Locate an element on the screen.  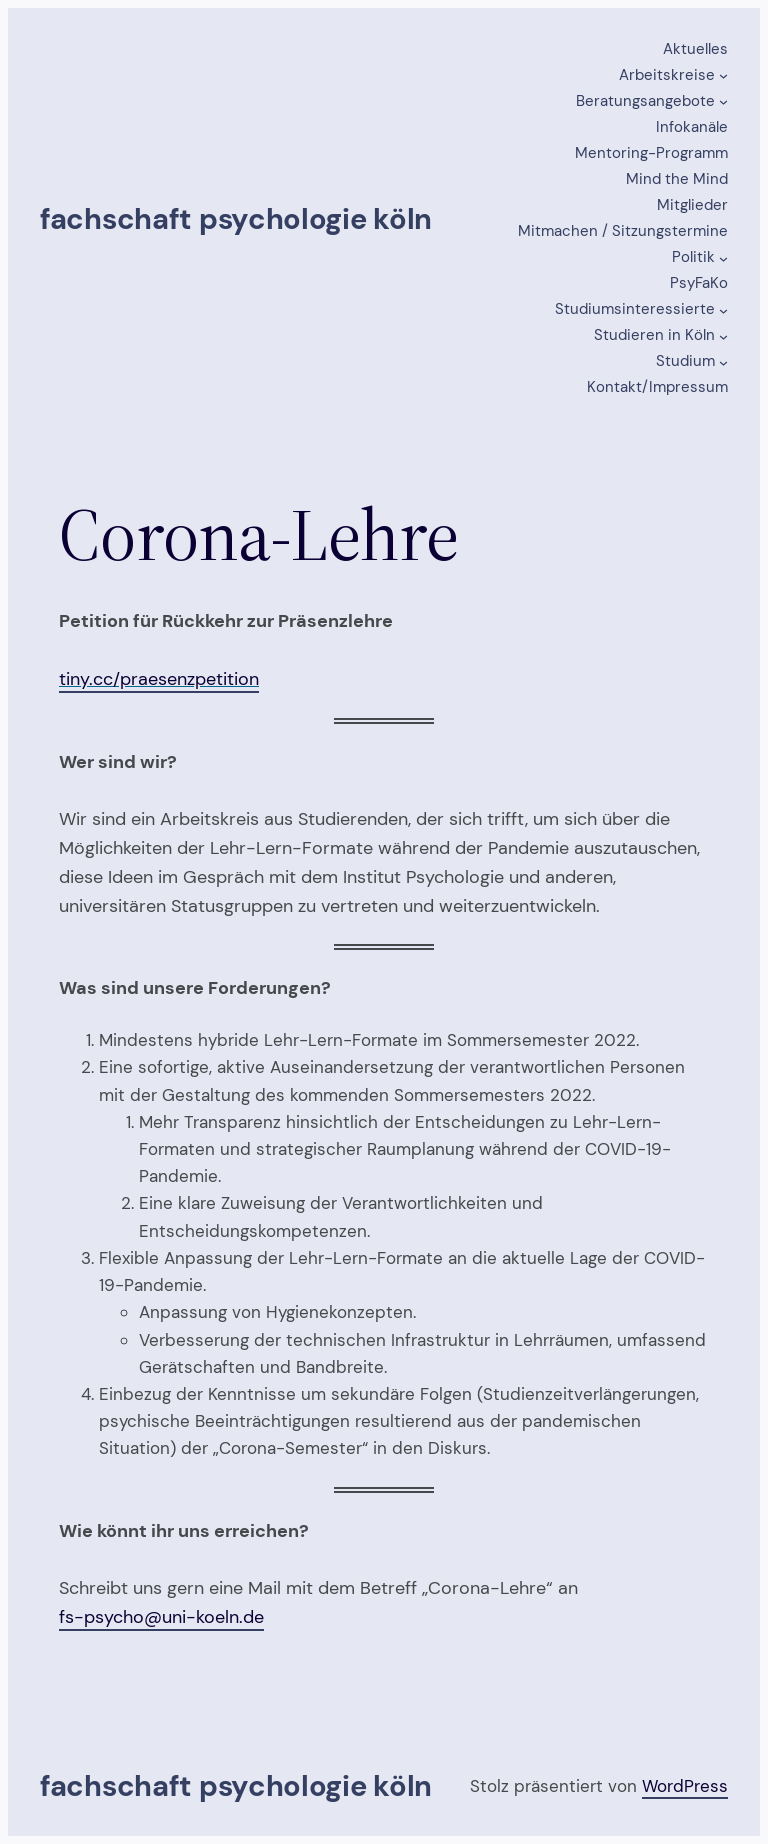
fs-psycho@uni-koeln.de is located at coordinates (161, 1617).